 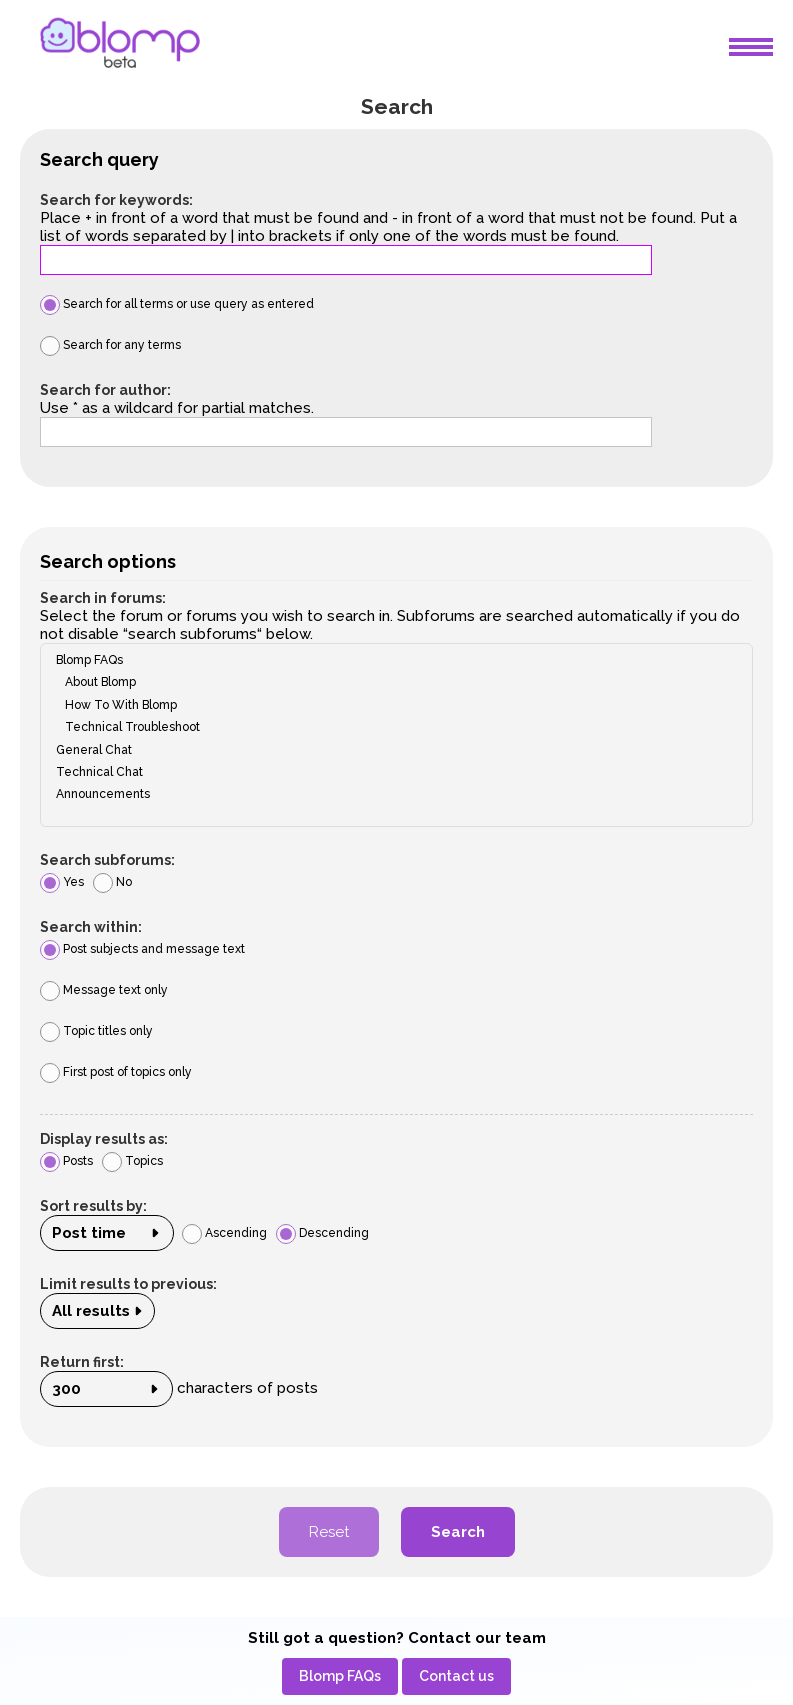 I want to click on Display results as:, so click(x=104, y=1139).